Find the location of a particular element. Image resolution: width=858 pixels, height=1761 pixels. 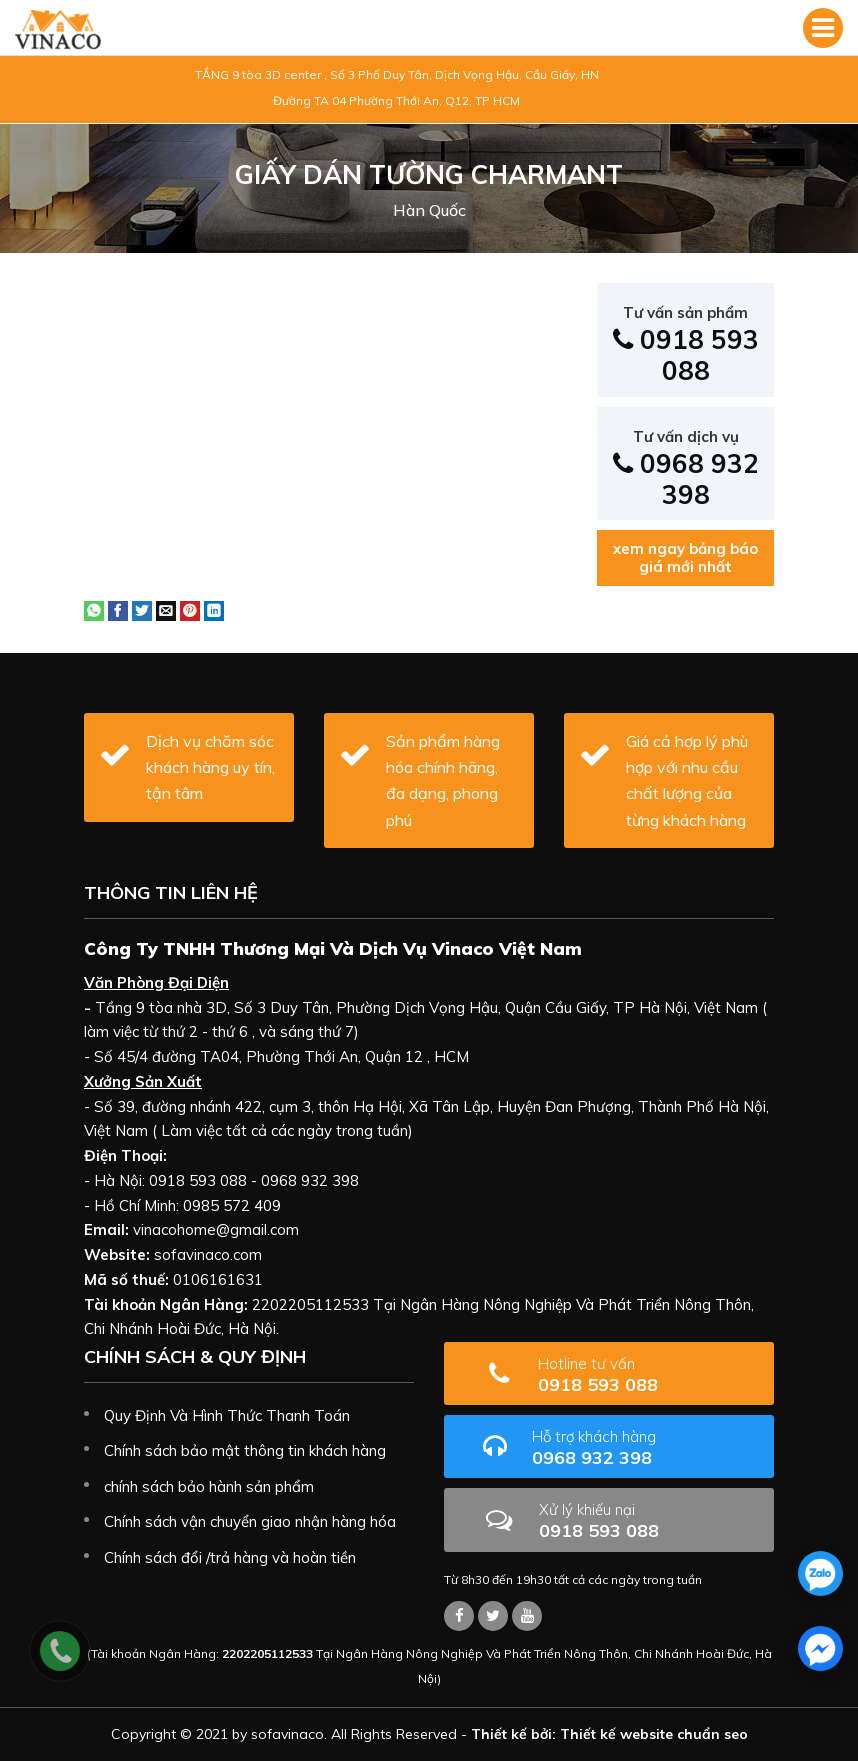

[Share on WhatsApp] is located at coordinates (94, 609).